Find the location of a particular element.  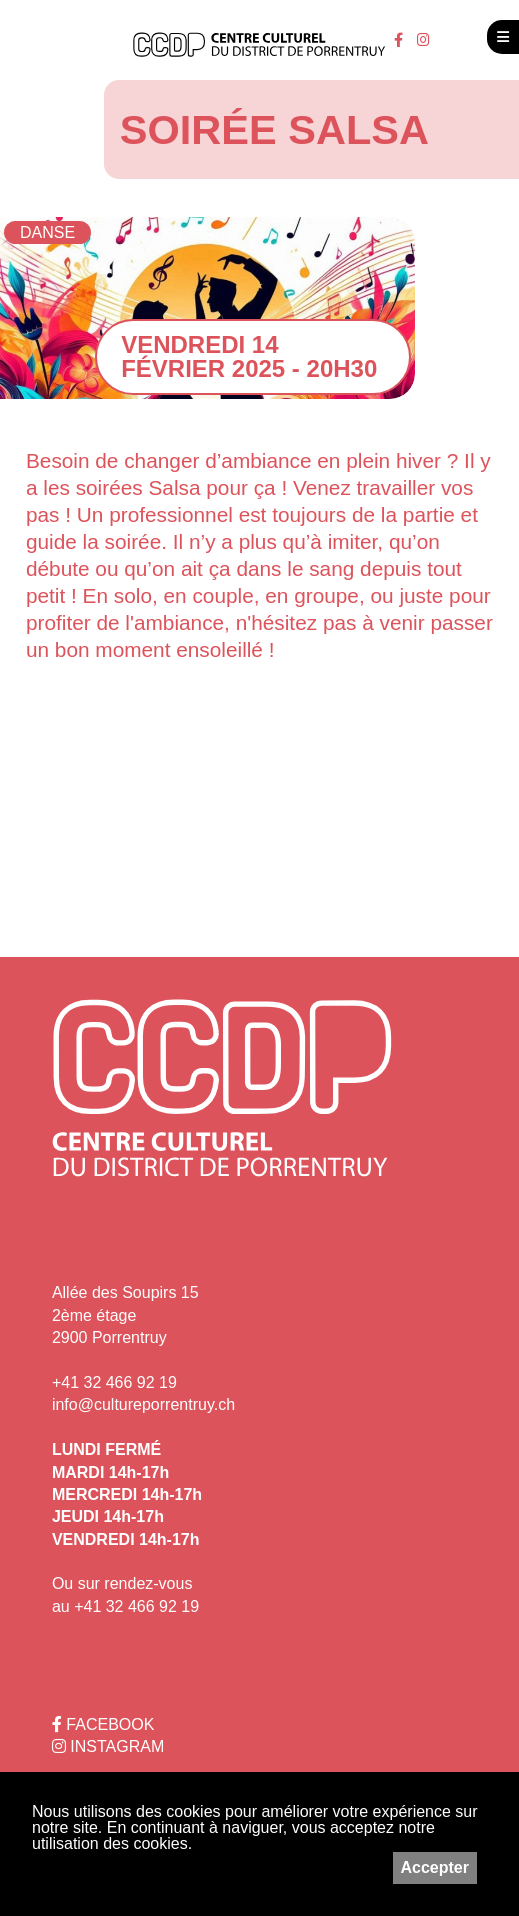

INSTAGRAM is located at coordinates (108, 1746).